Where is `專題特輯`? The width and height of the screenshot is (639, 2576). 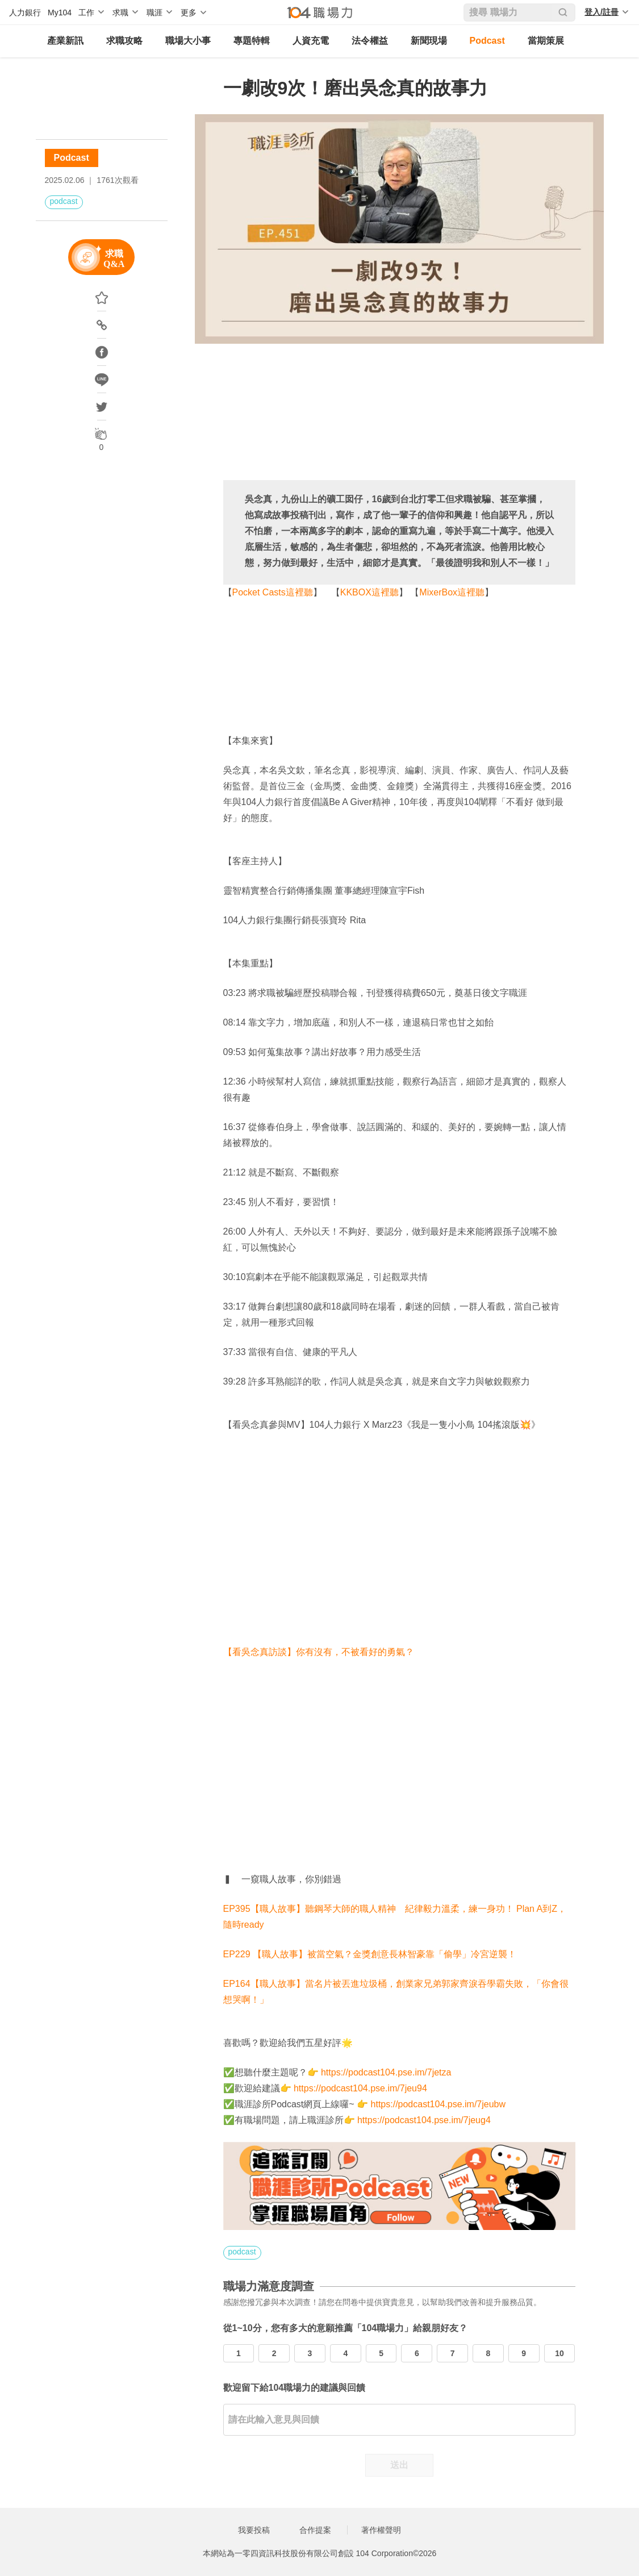 專題特輯 is located at coordinates (251, 40).